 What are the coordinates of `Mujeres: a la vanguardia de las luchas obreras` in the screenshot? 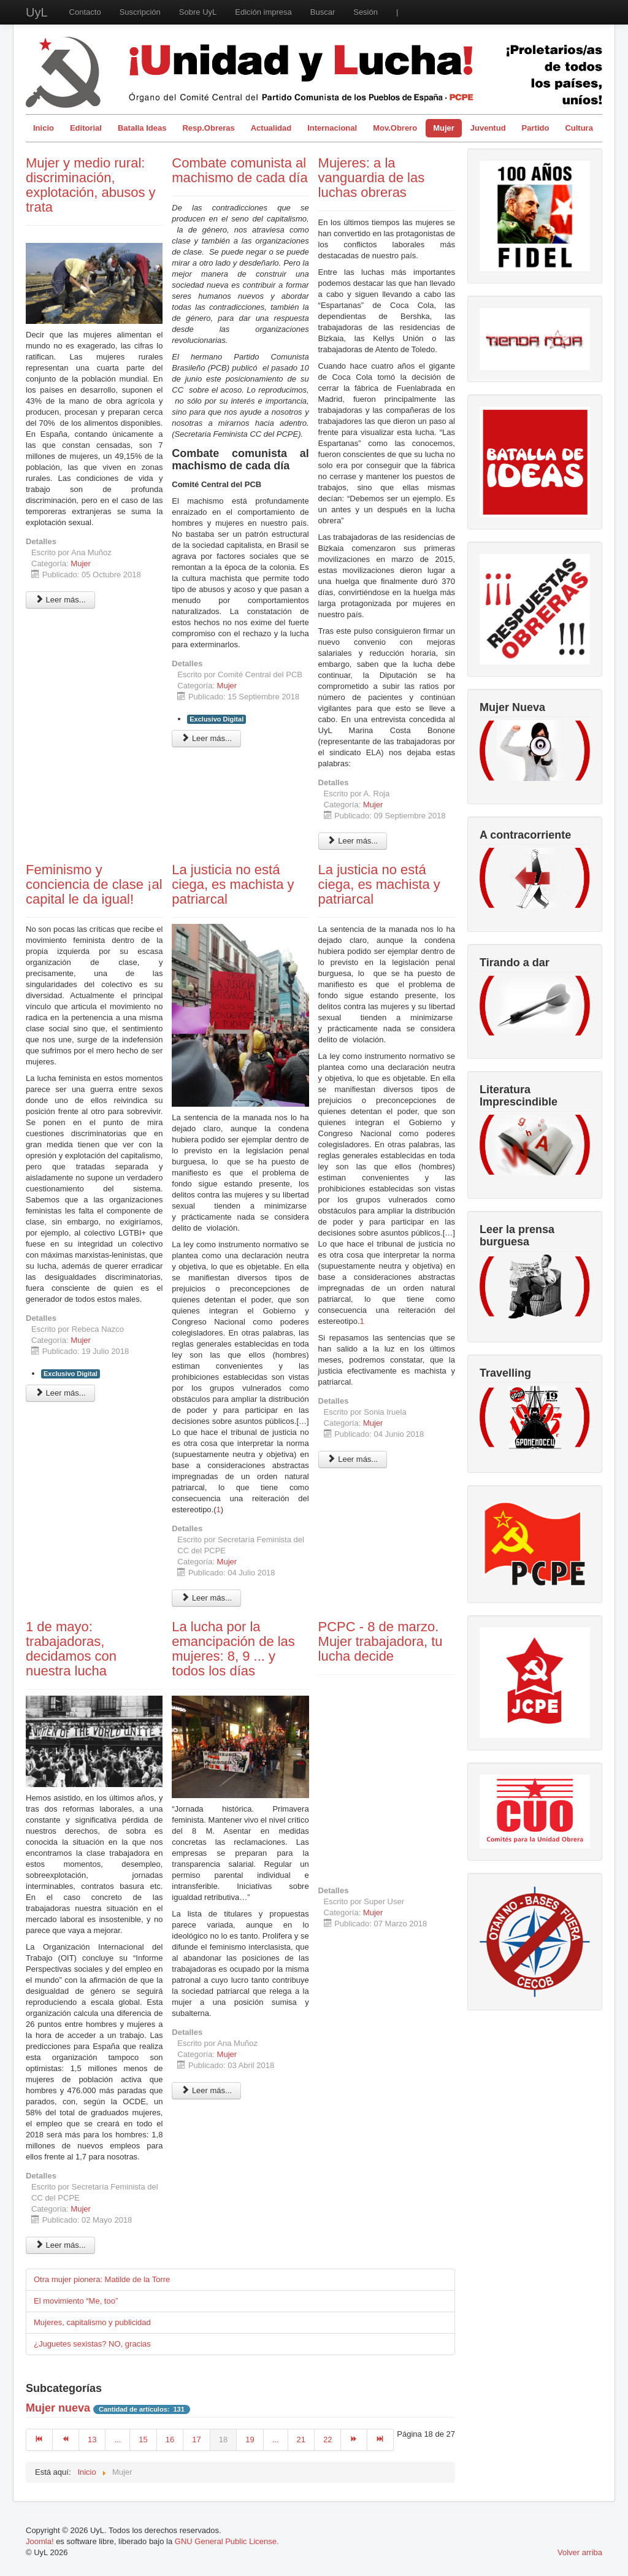 It's located at (371, 177).